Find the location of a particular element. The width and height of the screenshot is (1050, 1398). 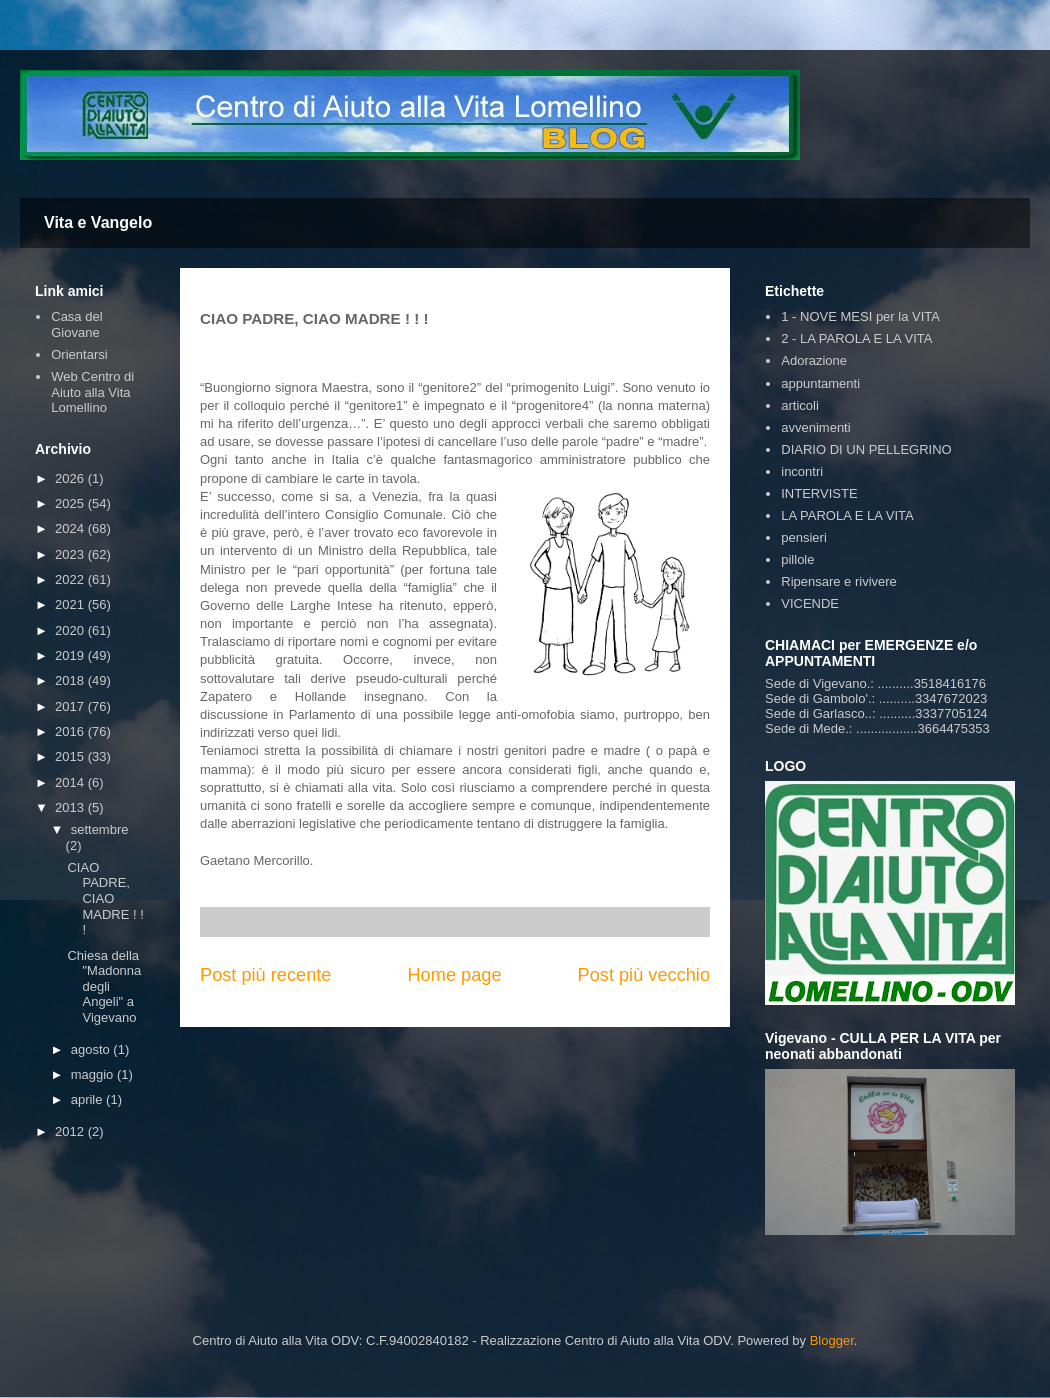

2015 is located at coordinates (71, 756).